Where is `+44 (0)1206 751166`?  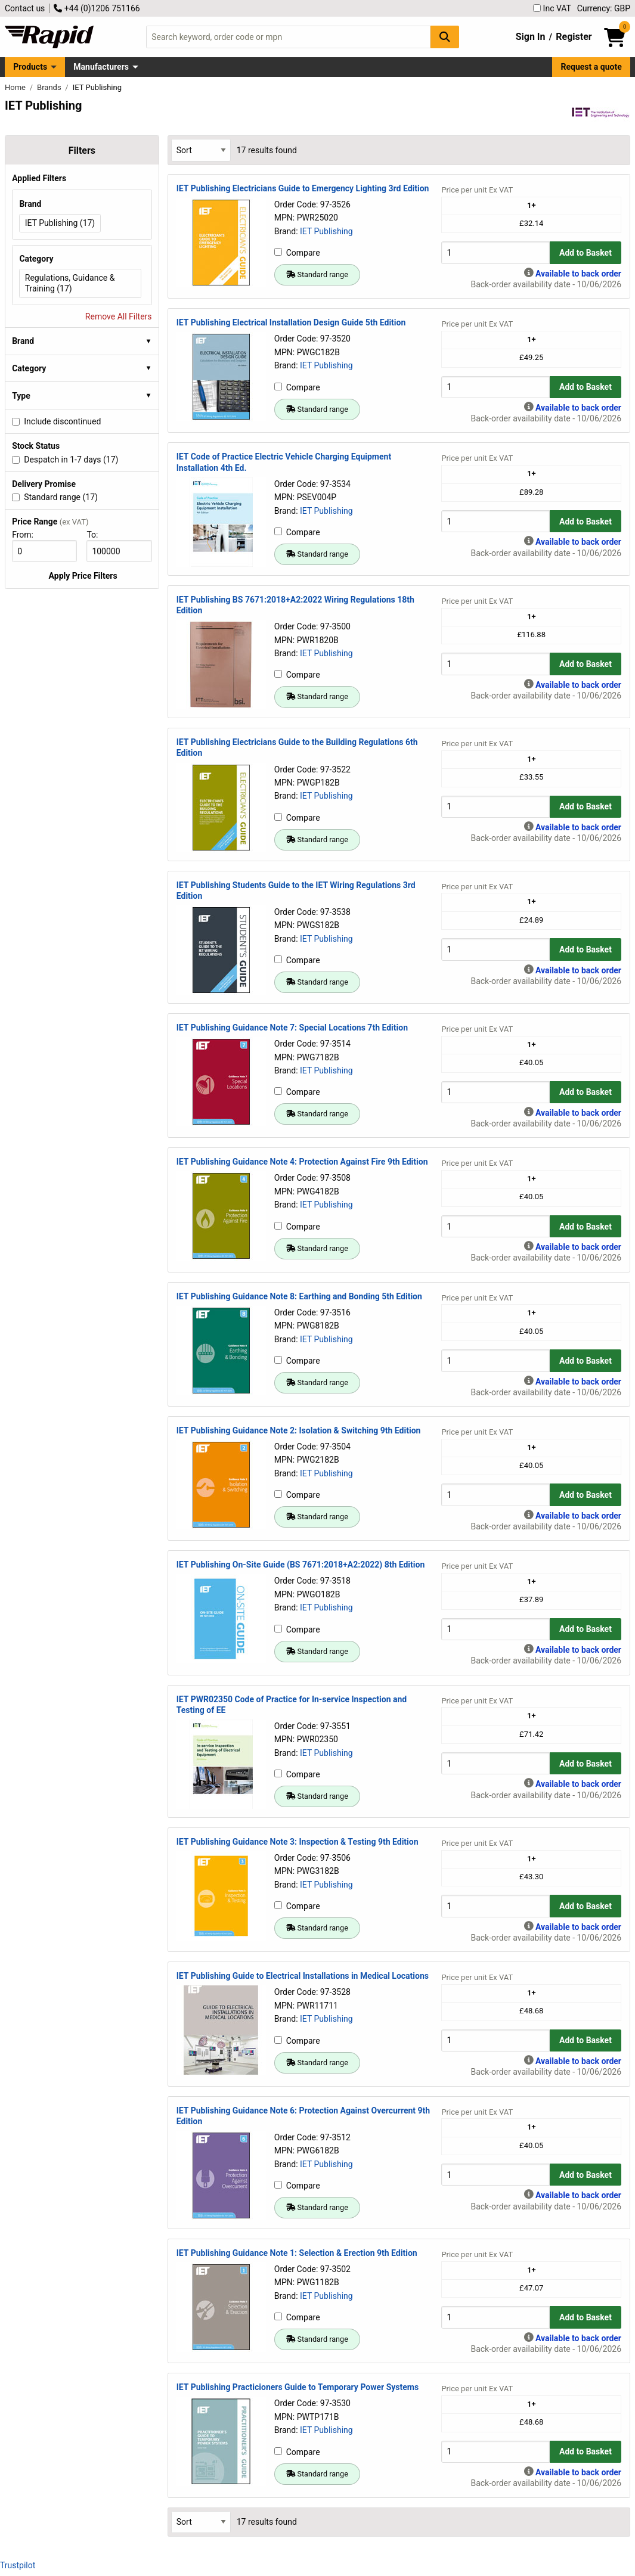 +44 (0)1206 751166 is located at coordinates (97, 8).